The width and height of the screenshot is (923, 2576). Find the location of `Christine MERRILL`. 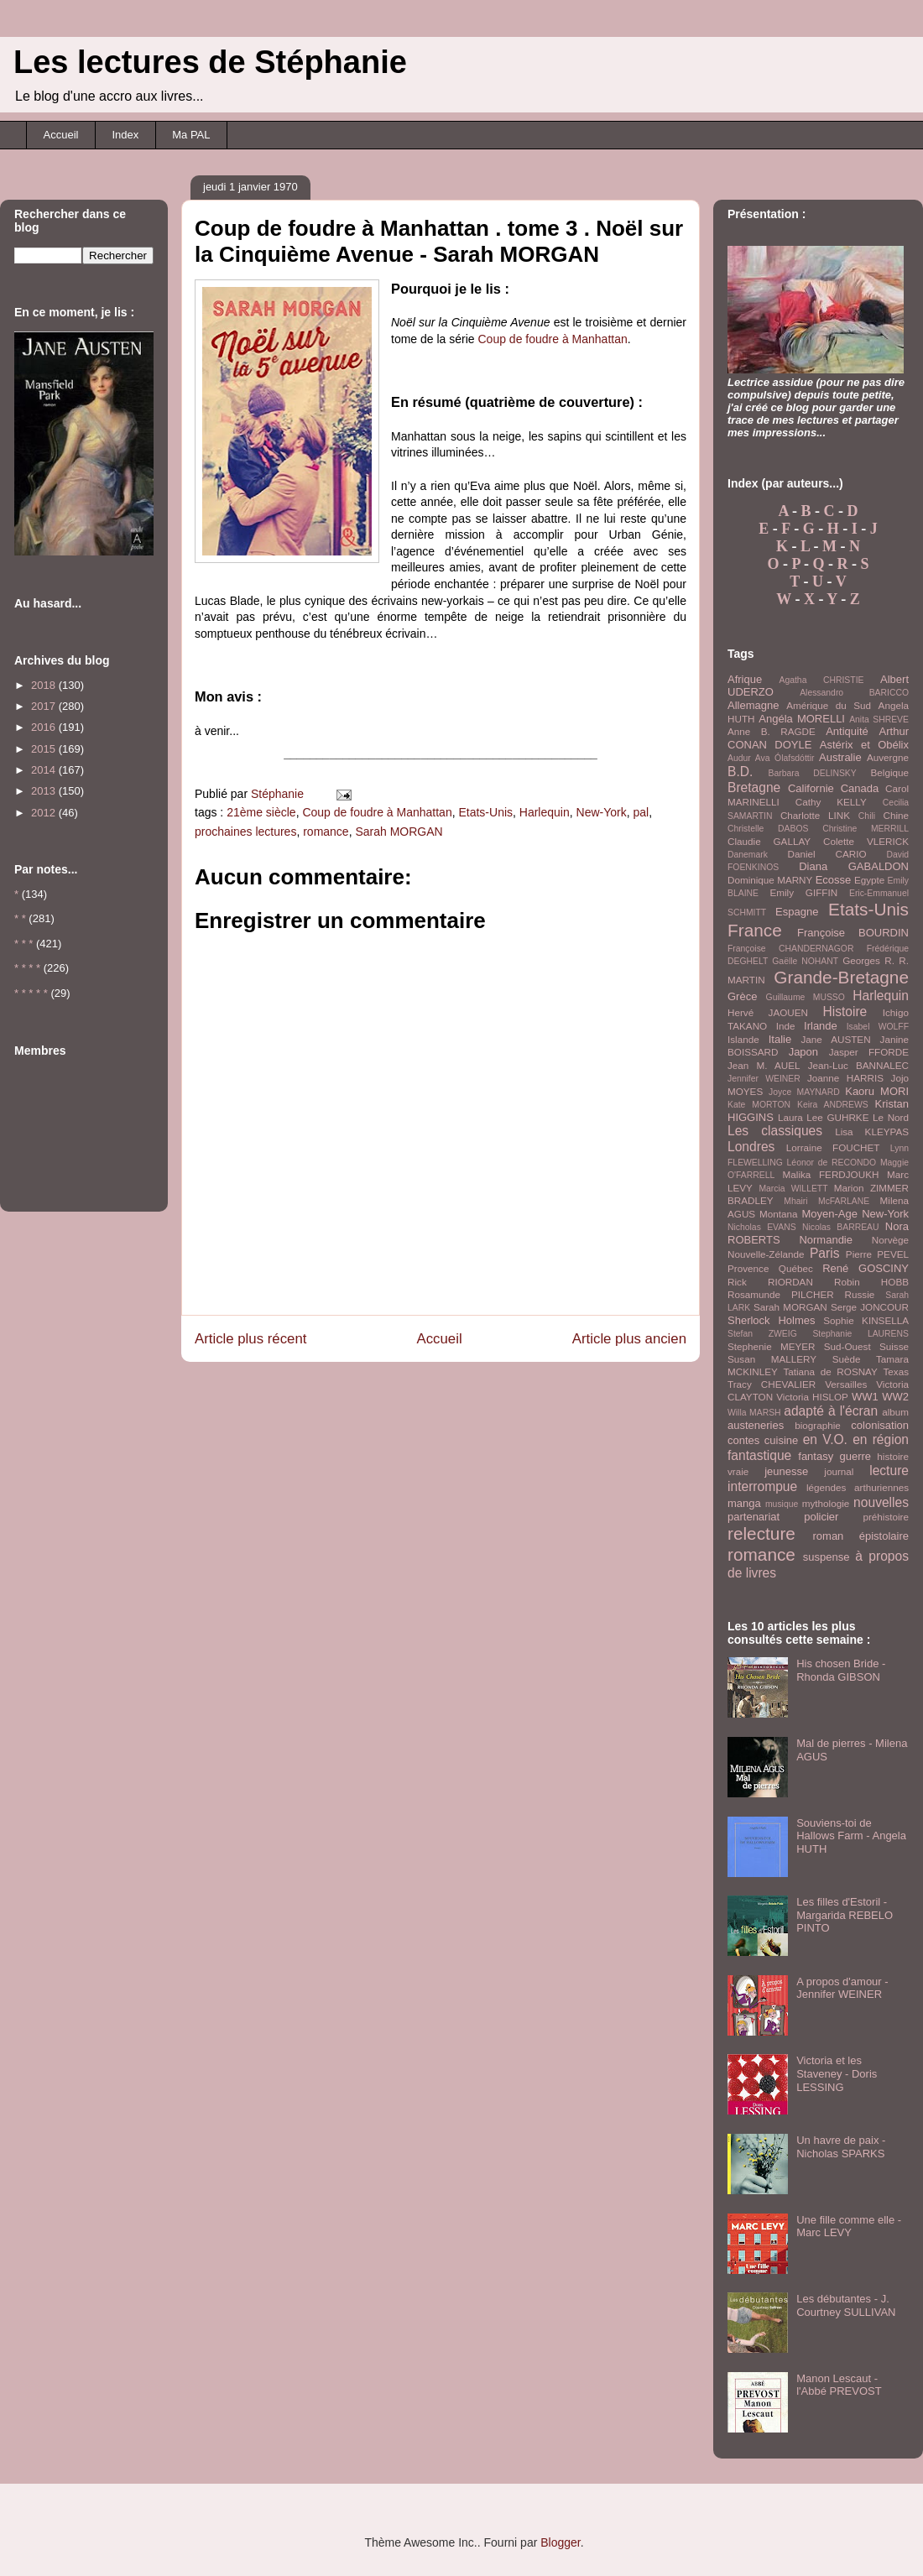

Christine MERRILL is located at coordinates (865, 828).